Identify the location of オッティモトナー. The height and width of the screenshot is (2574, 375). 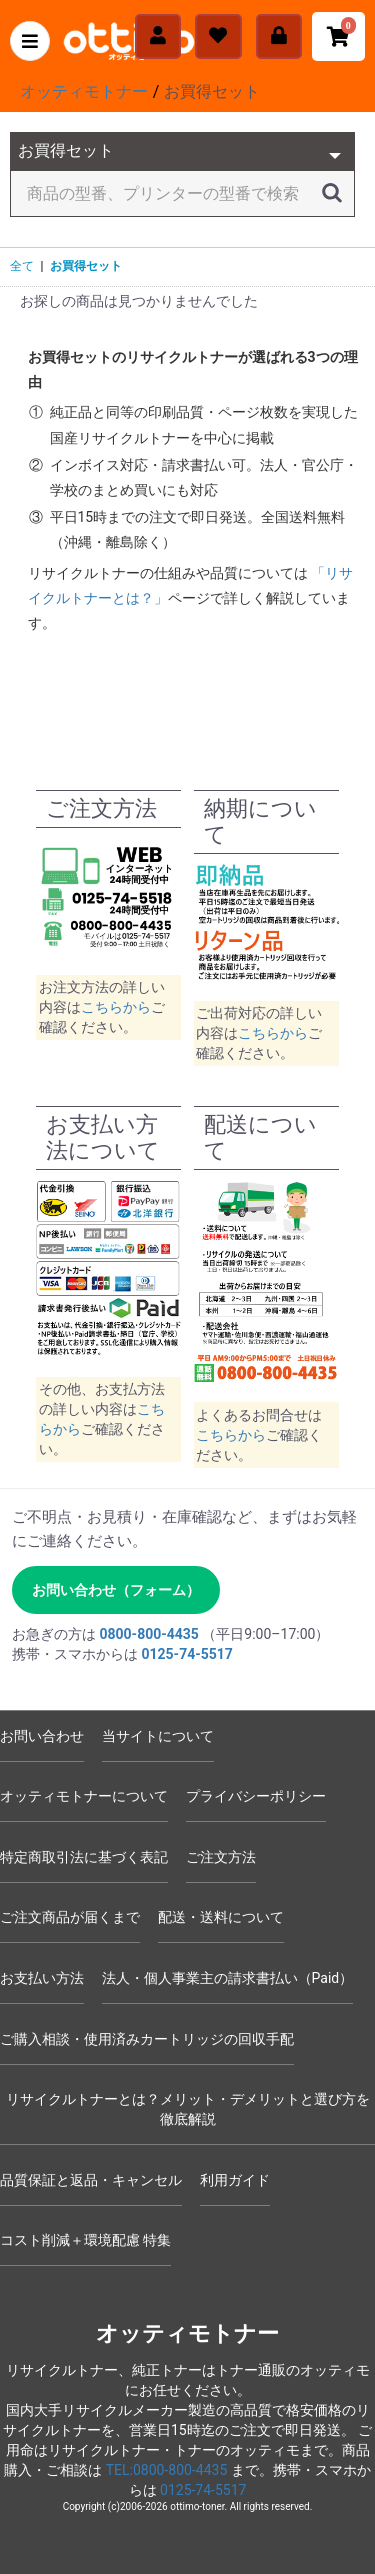
(187, 2333).